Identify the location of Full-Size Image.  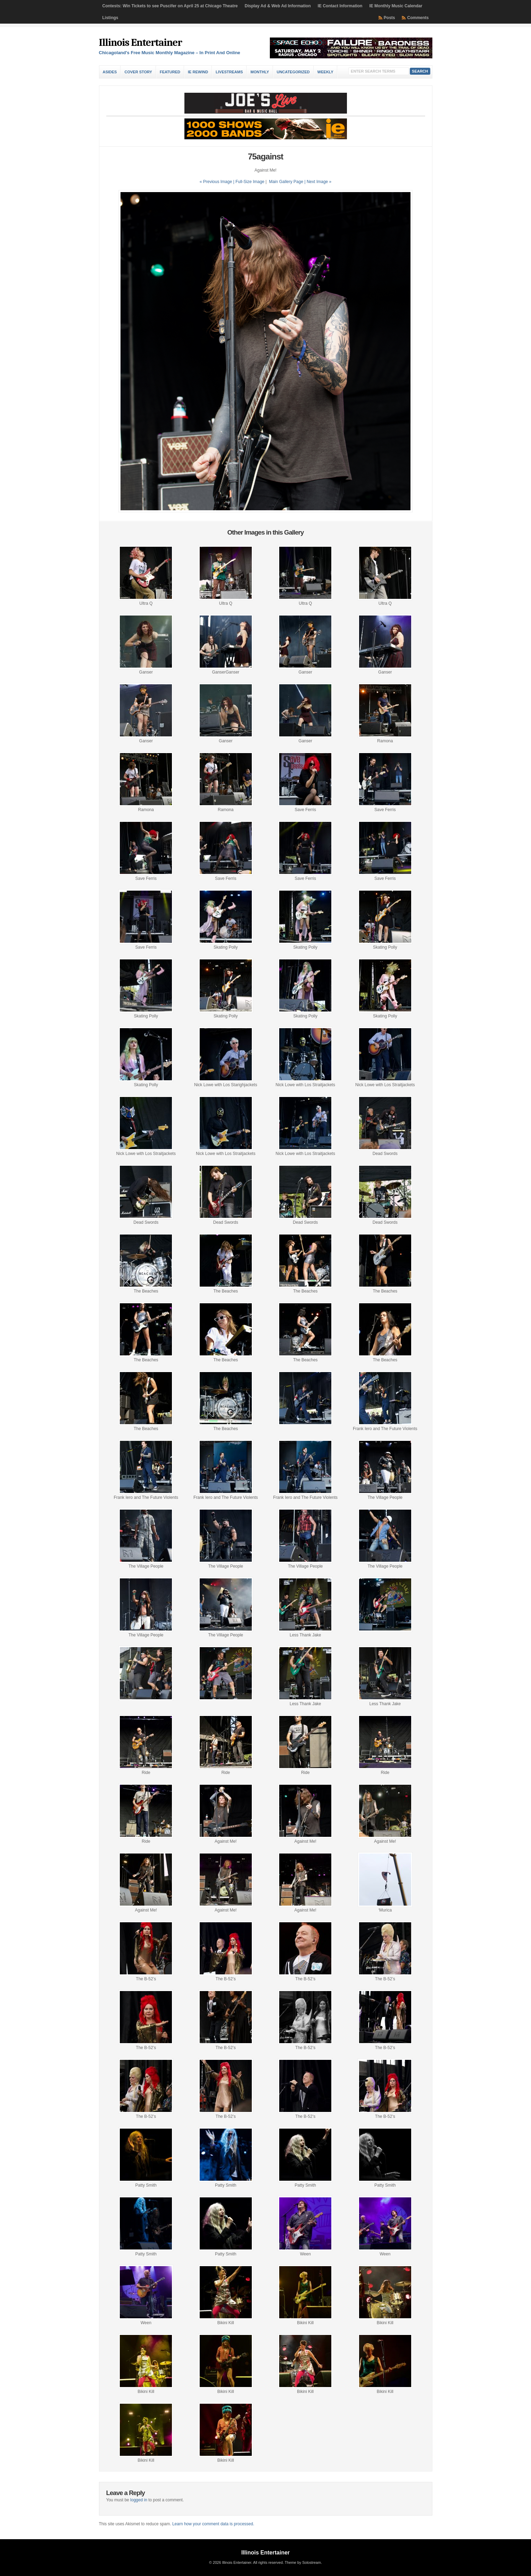
(249, 181).